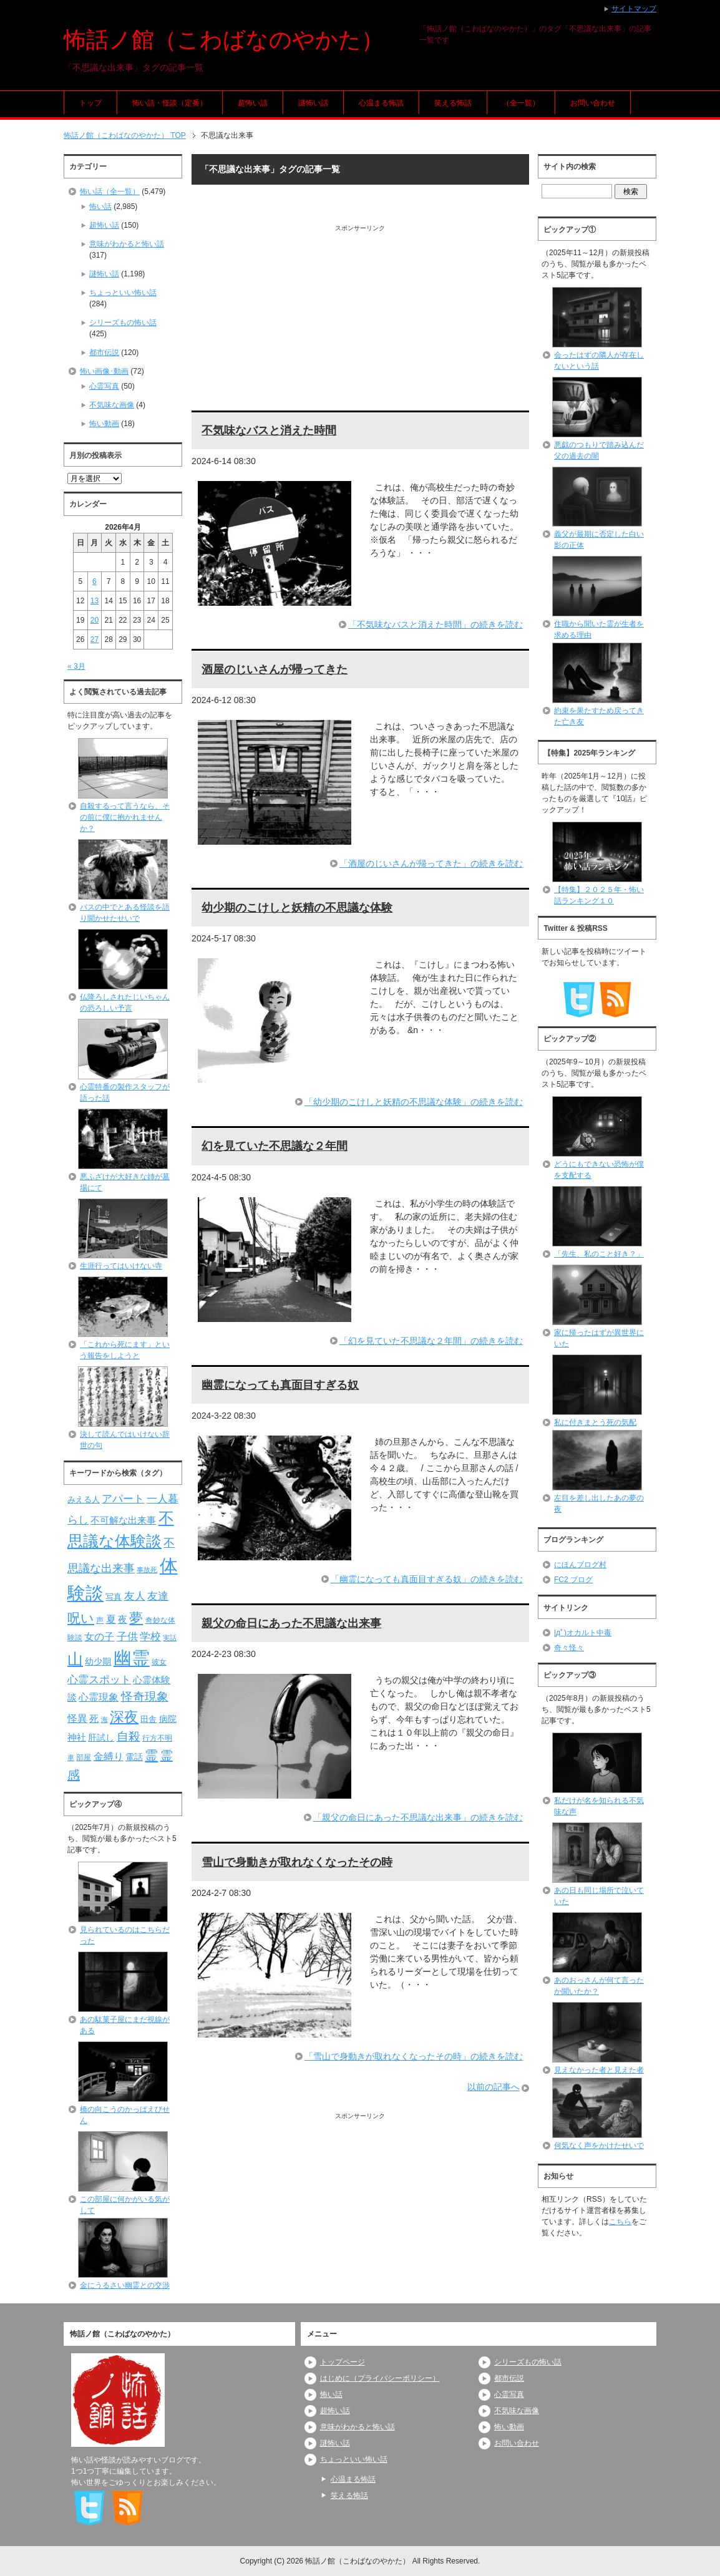 The width and height of the screenshot is (720, 2576). I want to click on 友達 [友達 (120個の項目)], so click(157, 1596).